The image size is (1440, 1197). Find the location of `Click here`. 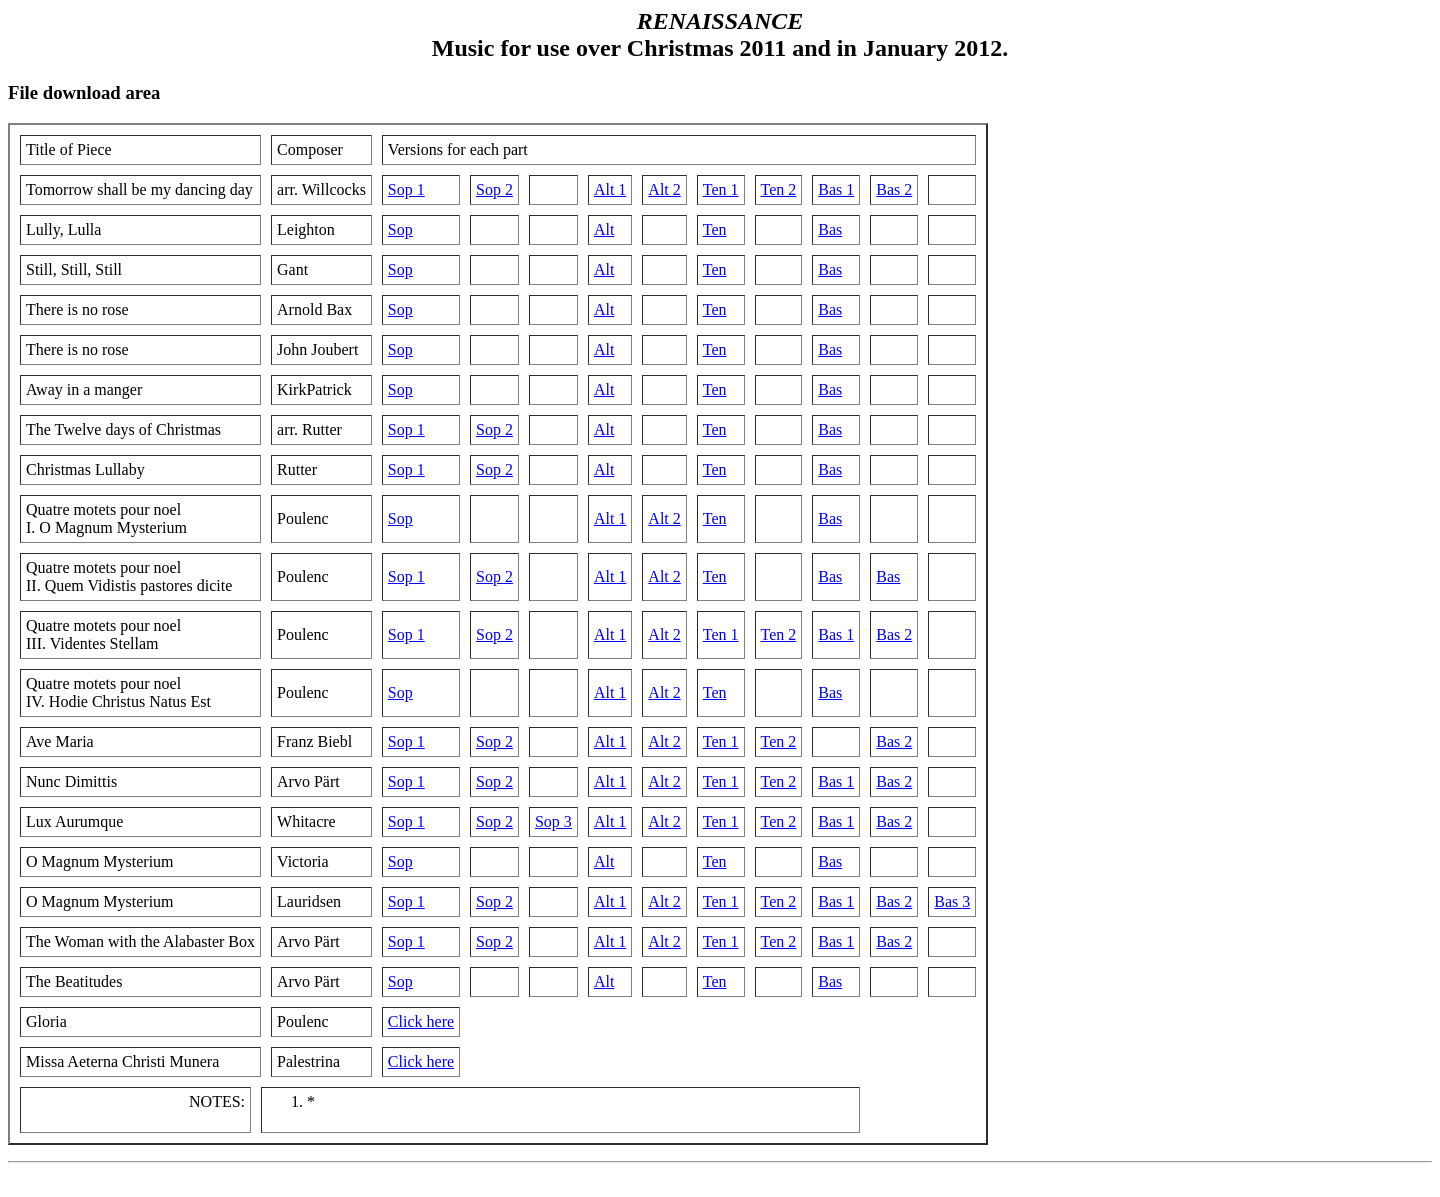

Click here is located at coordinates (421, 1021).